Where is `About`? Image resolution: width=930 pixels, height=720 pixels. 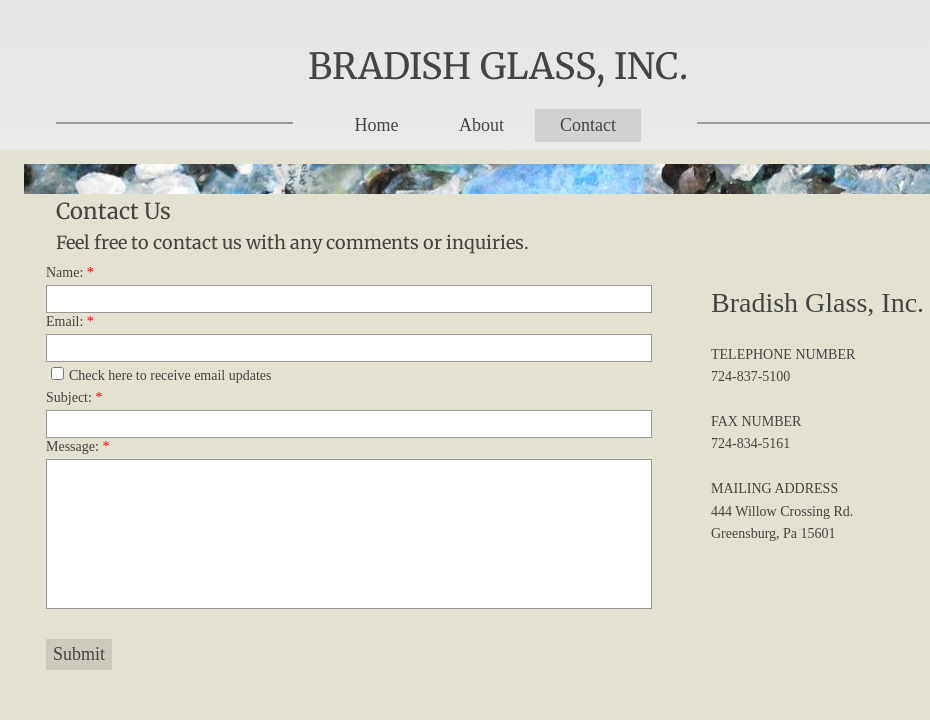
About is located at coordinates (481, 125).